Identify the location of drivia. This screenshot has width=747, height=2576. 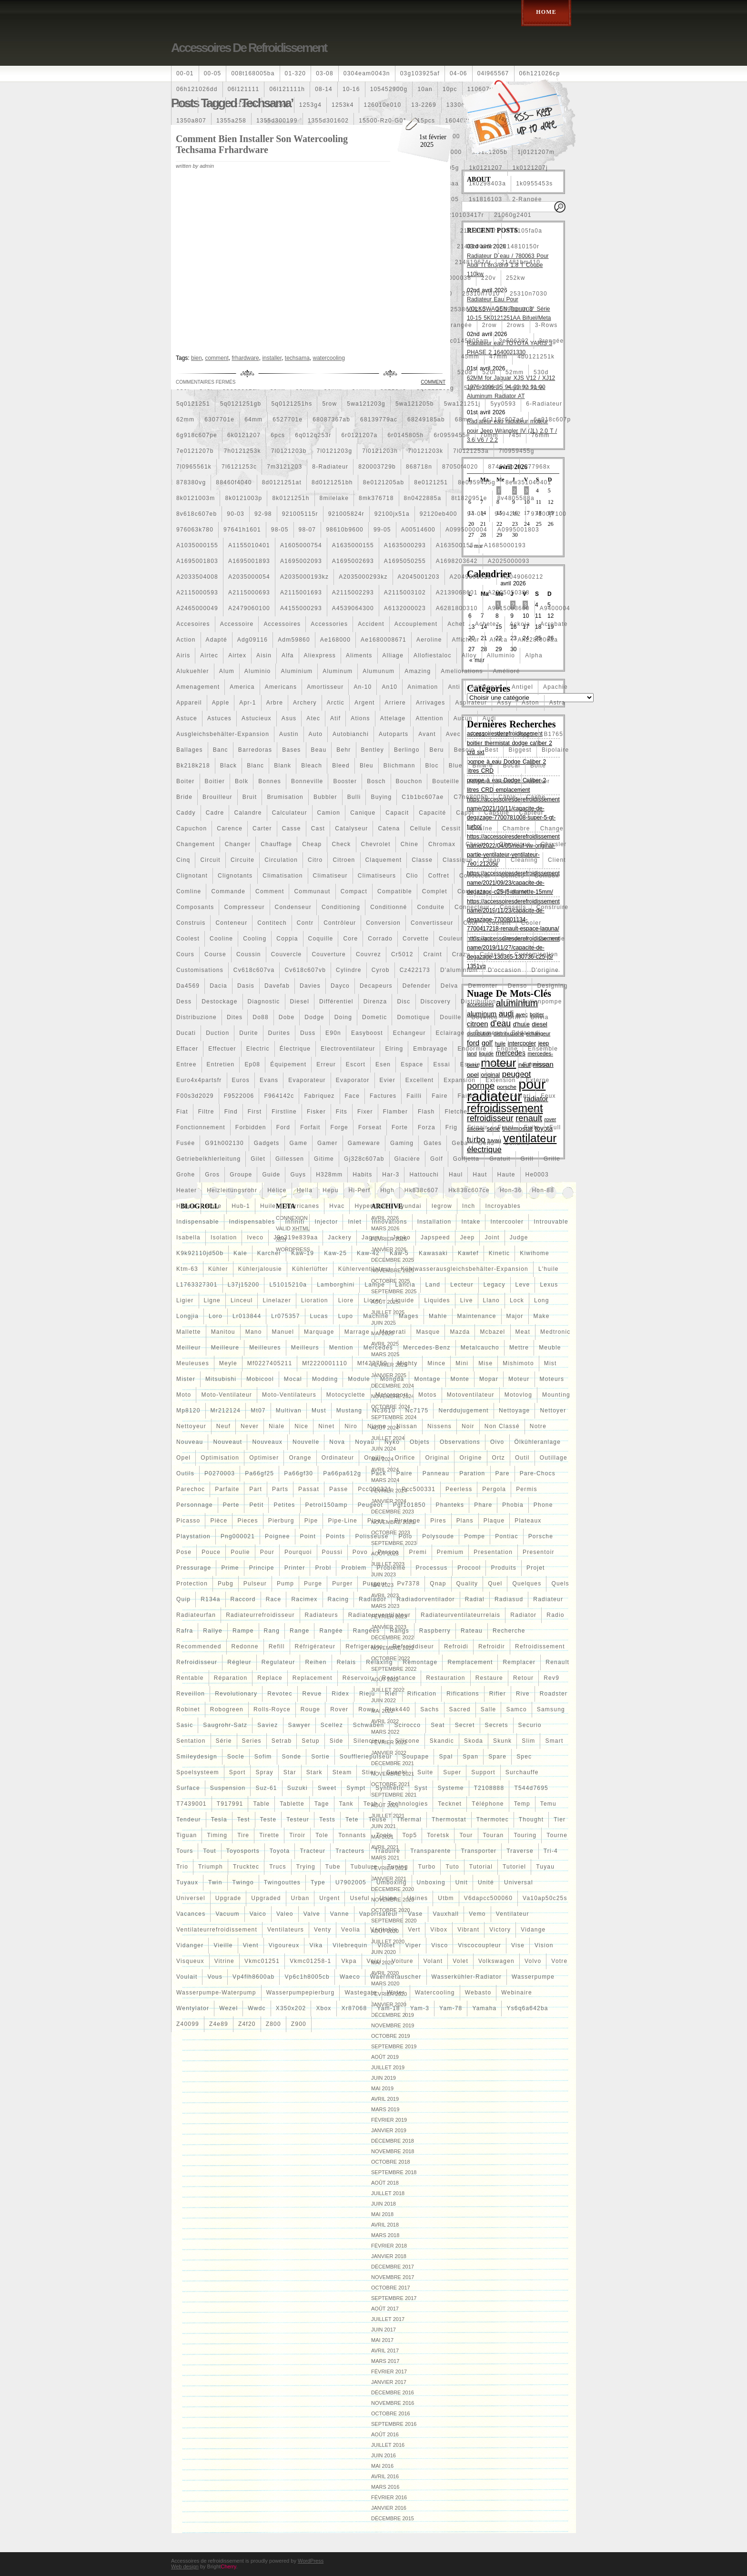
(540, 1017).